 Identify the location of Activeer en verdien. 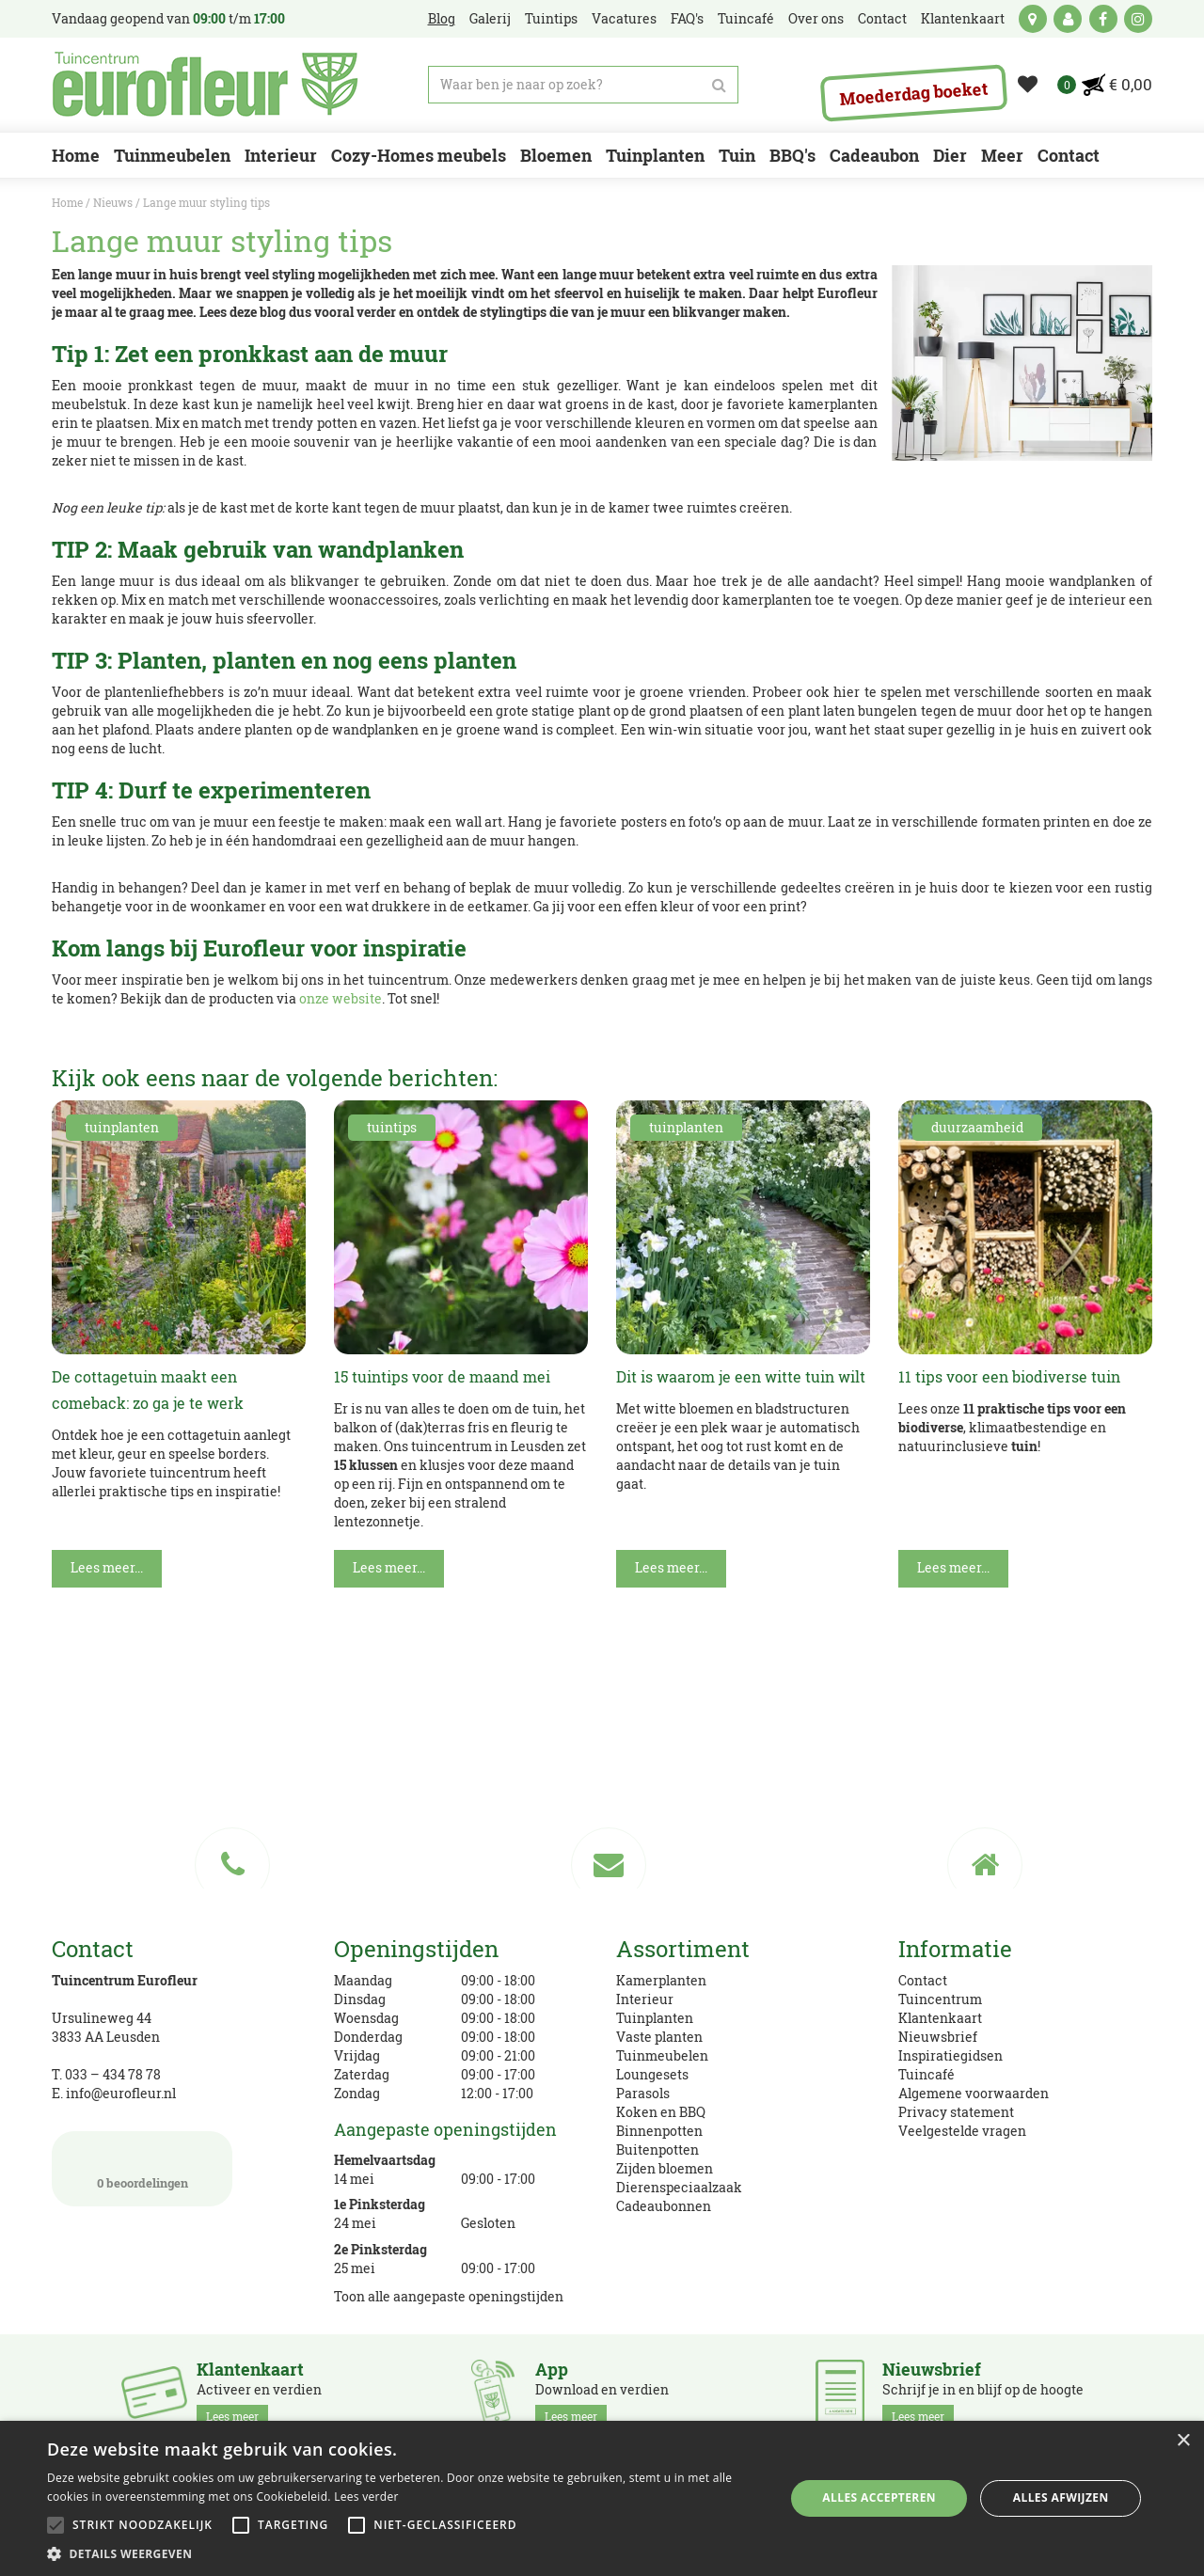
(259, 2393).